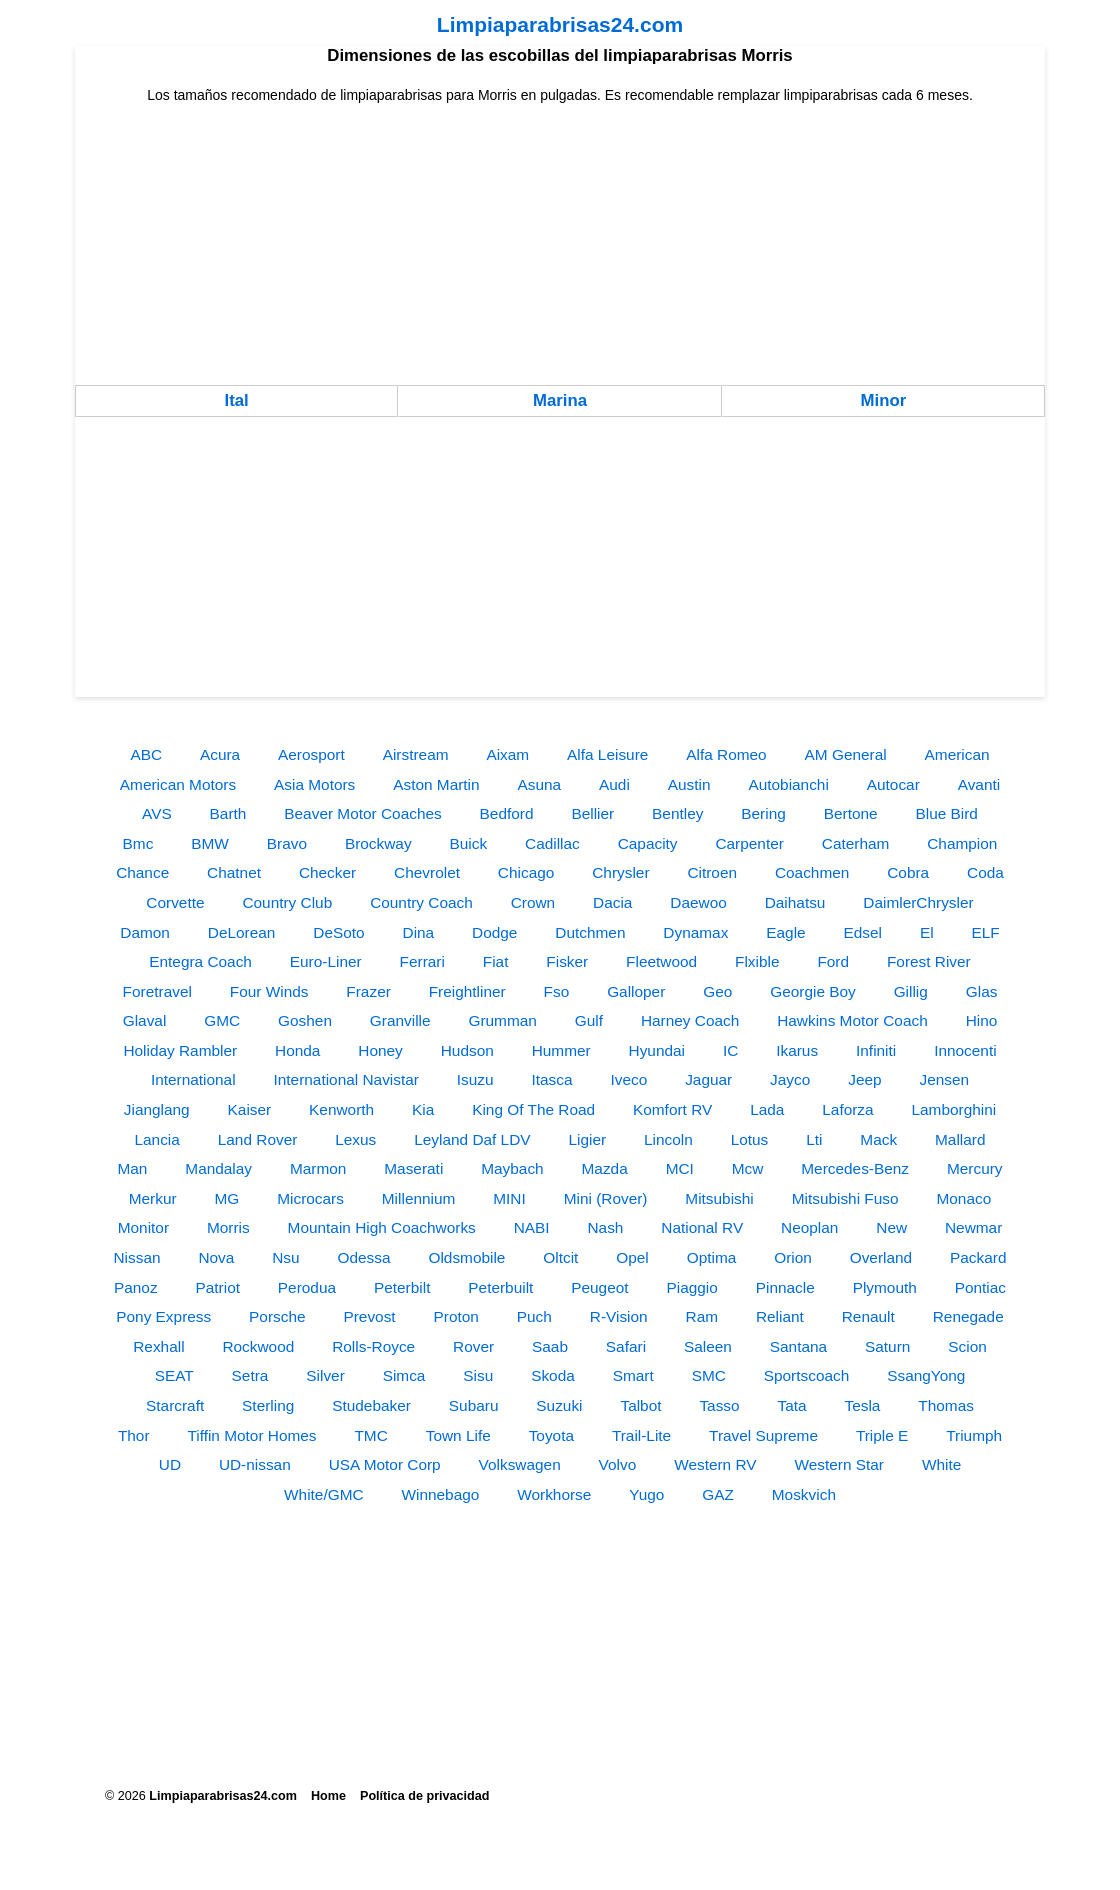  What do you see at coordinates (551, 1435) in the screenshot?
I see `Toyota` at bounding box center [551, 1435].